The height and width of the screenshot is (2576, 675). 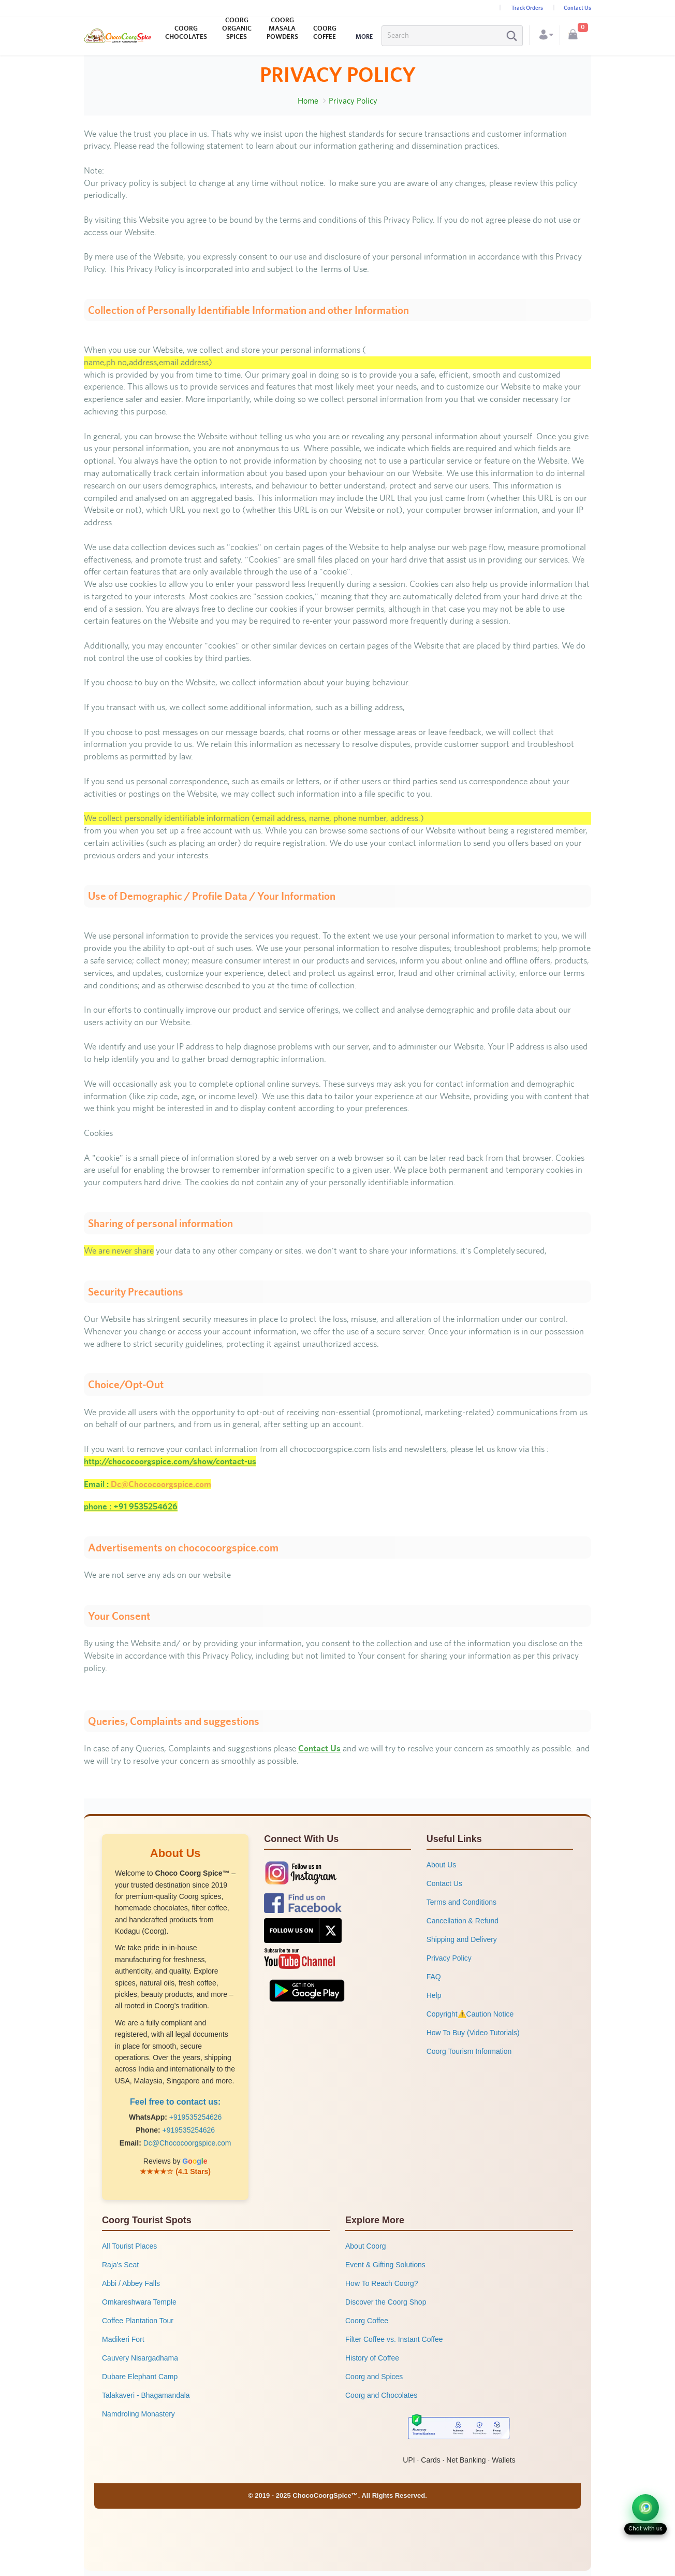 What do you see at coordinates (237, 28) in the screenshot?
I see `COORG ORGANIC SPICES` at bounding box center [237, 28].